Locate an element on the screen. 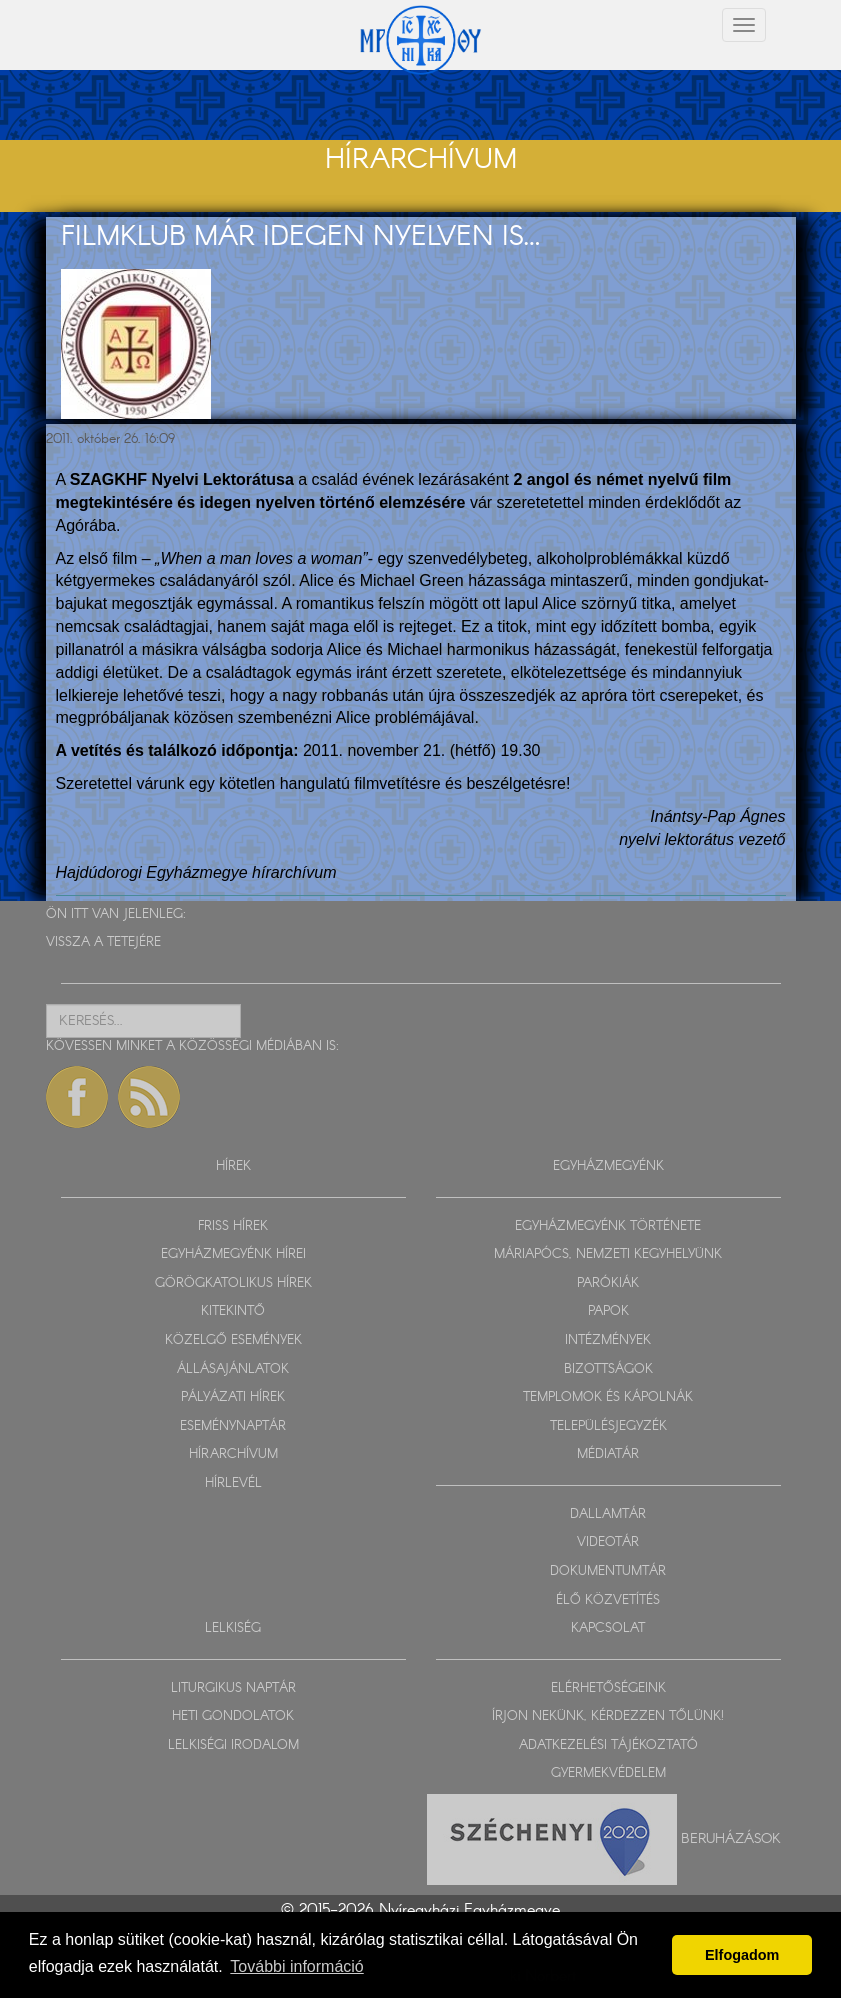 The width and height of the screenshot is (841, 1998). FRISS HÍREK is located at coordinates (233, 1226).